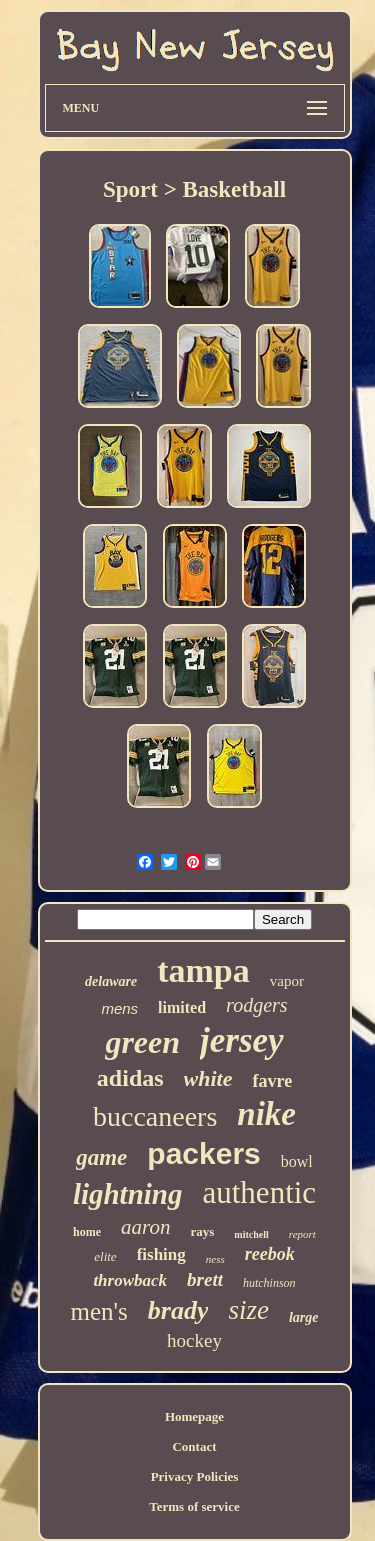 The width and height of the screenshot is (375, 1541). What do you see at coordinates (87, 1232) in the screenshot?
I see `home` at bounding box center [87, 1232].